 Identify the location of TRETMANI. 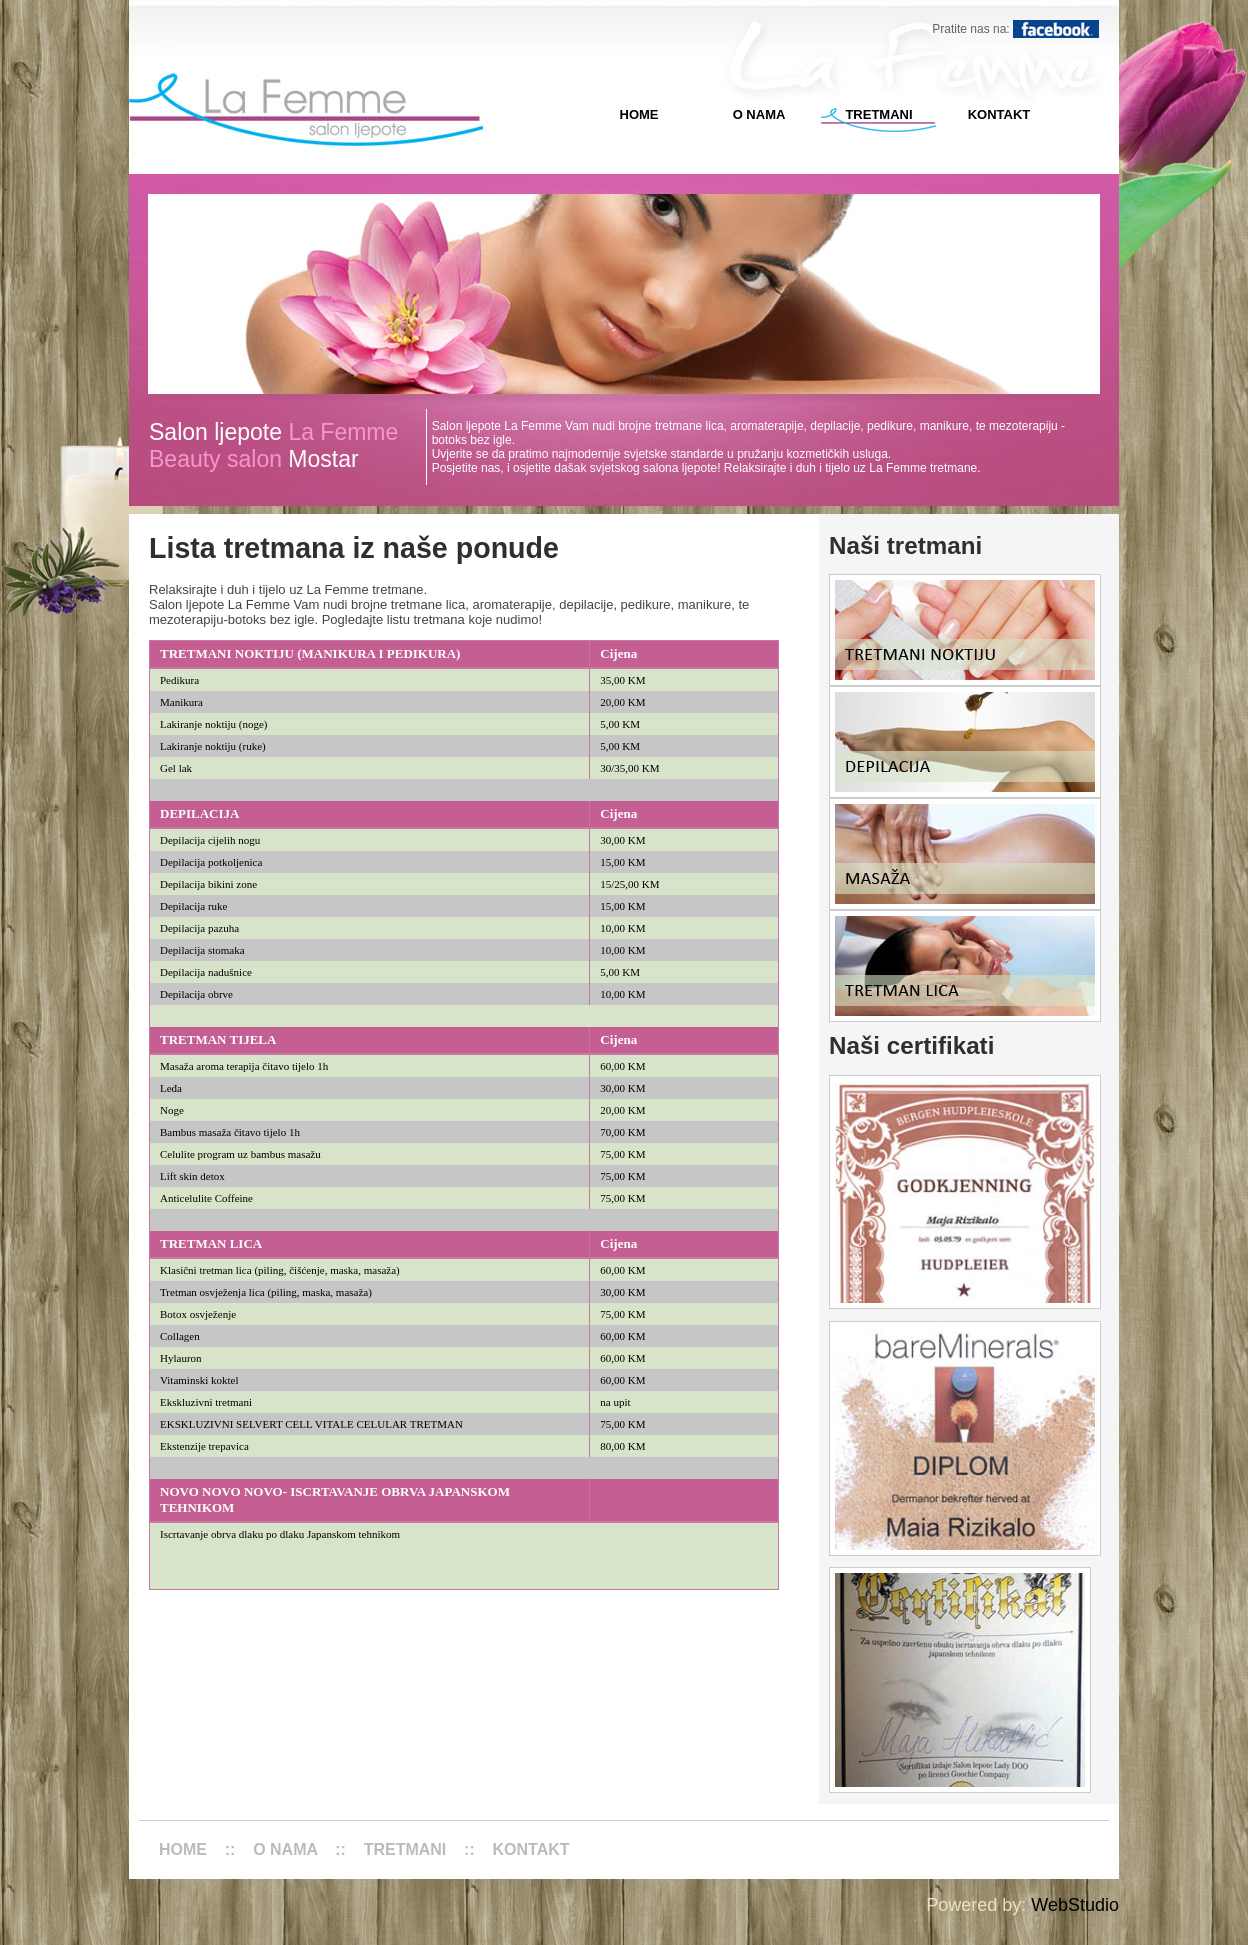
(878, 114).